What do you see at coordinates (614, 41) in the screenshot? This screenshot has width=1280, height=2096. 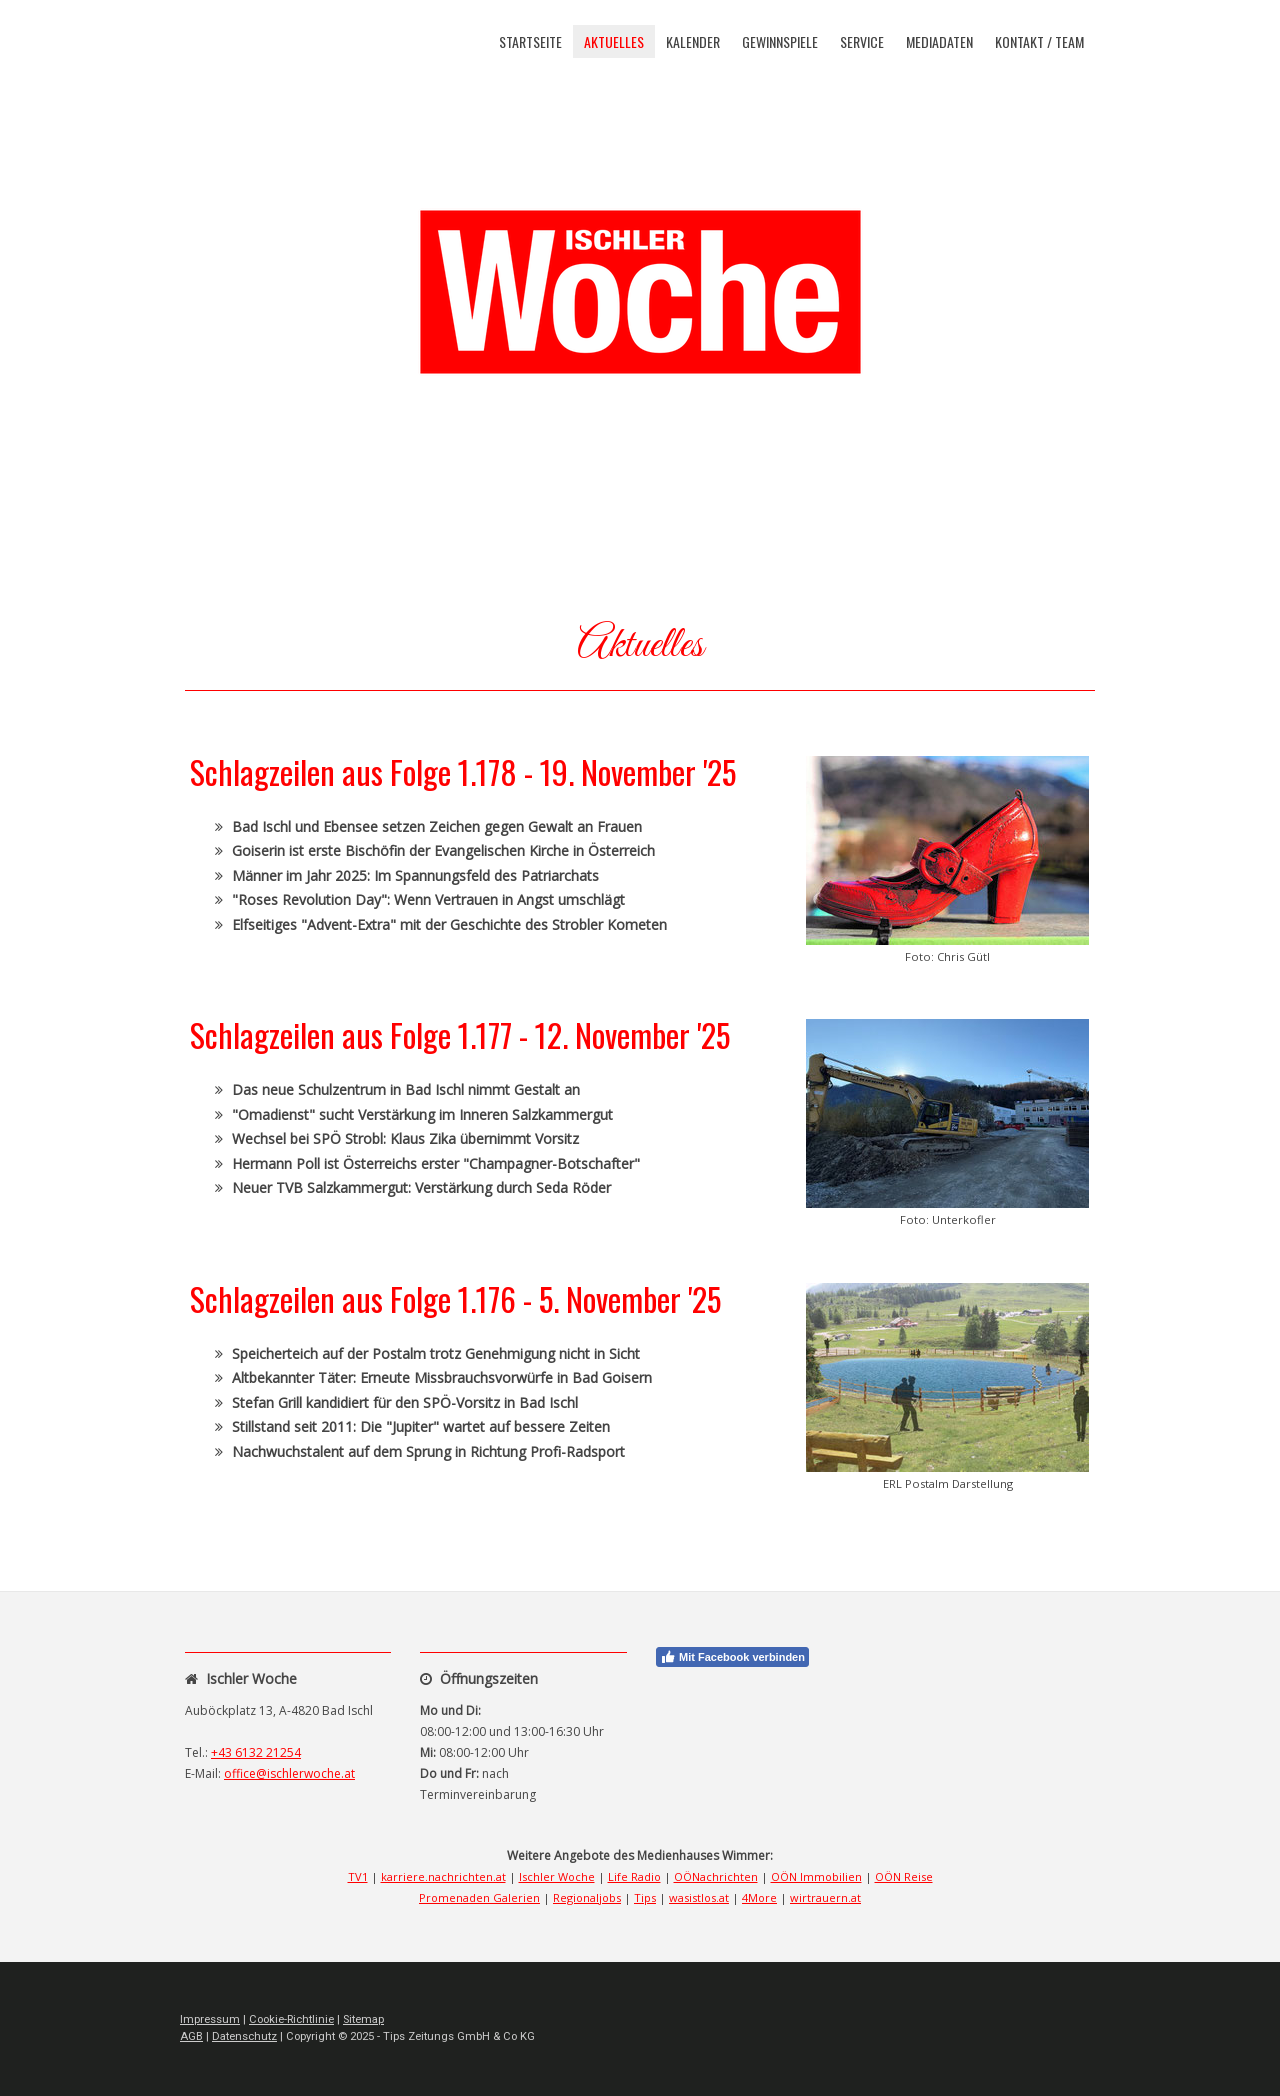 I see `Aktuelles` at bounding box center [614, 41].